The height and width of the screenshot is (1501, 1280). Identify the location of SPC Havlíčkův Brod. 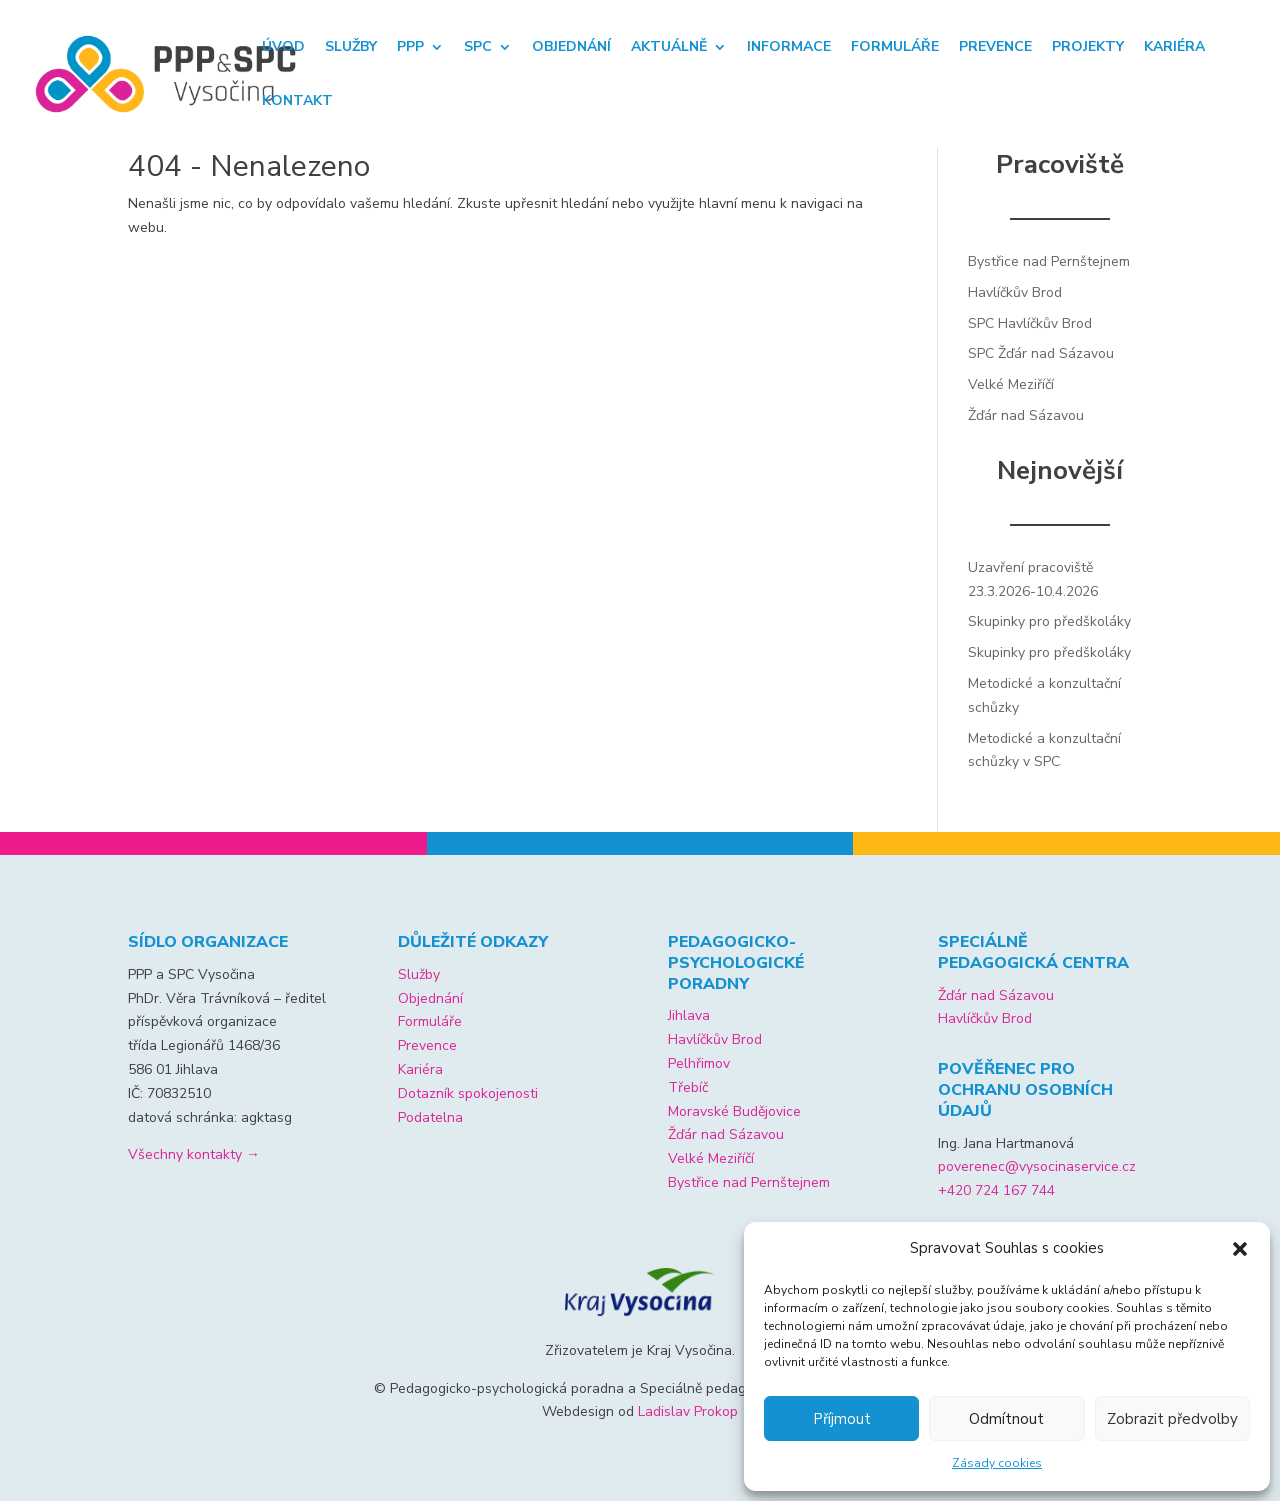
(1030, 323).